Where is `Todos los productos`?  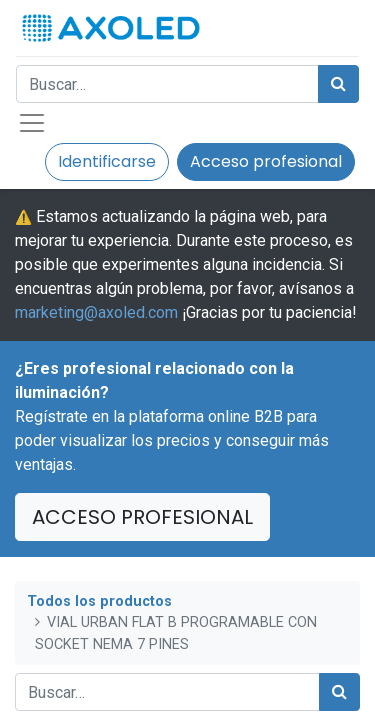
Todos los productos is located at coordinates (99, 601).